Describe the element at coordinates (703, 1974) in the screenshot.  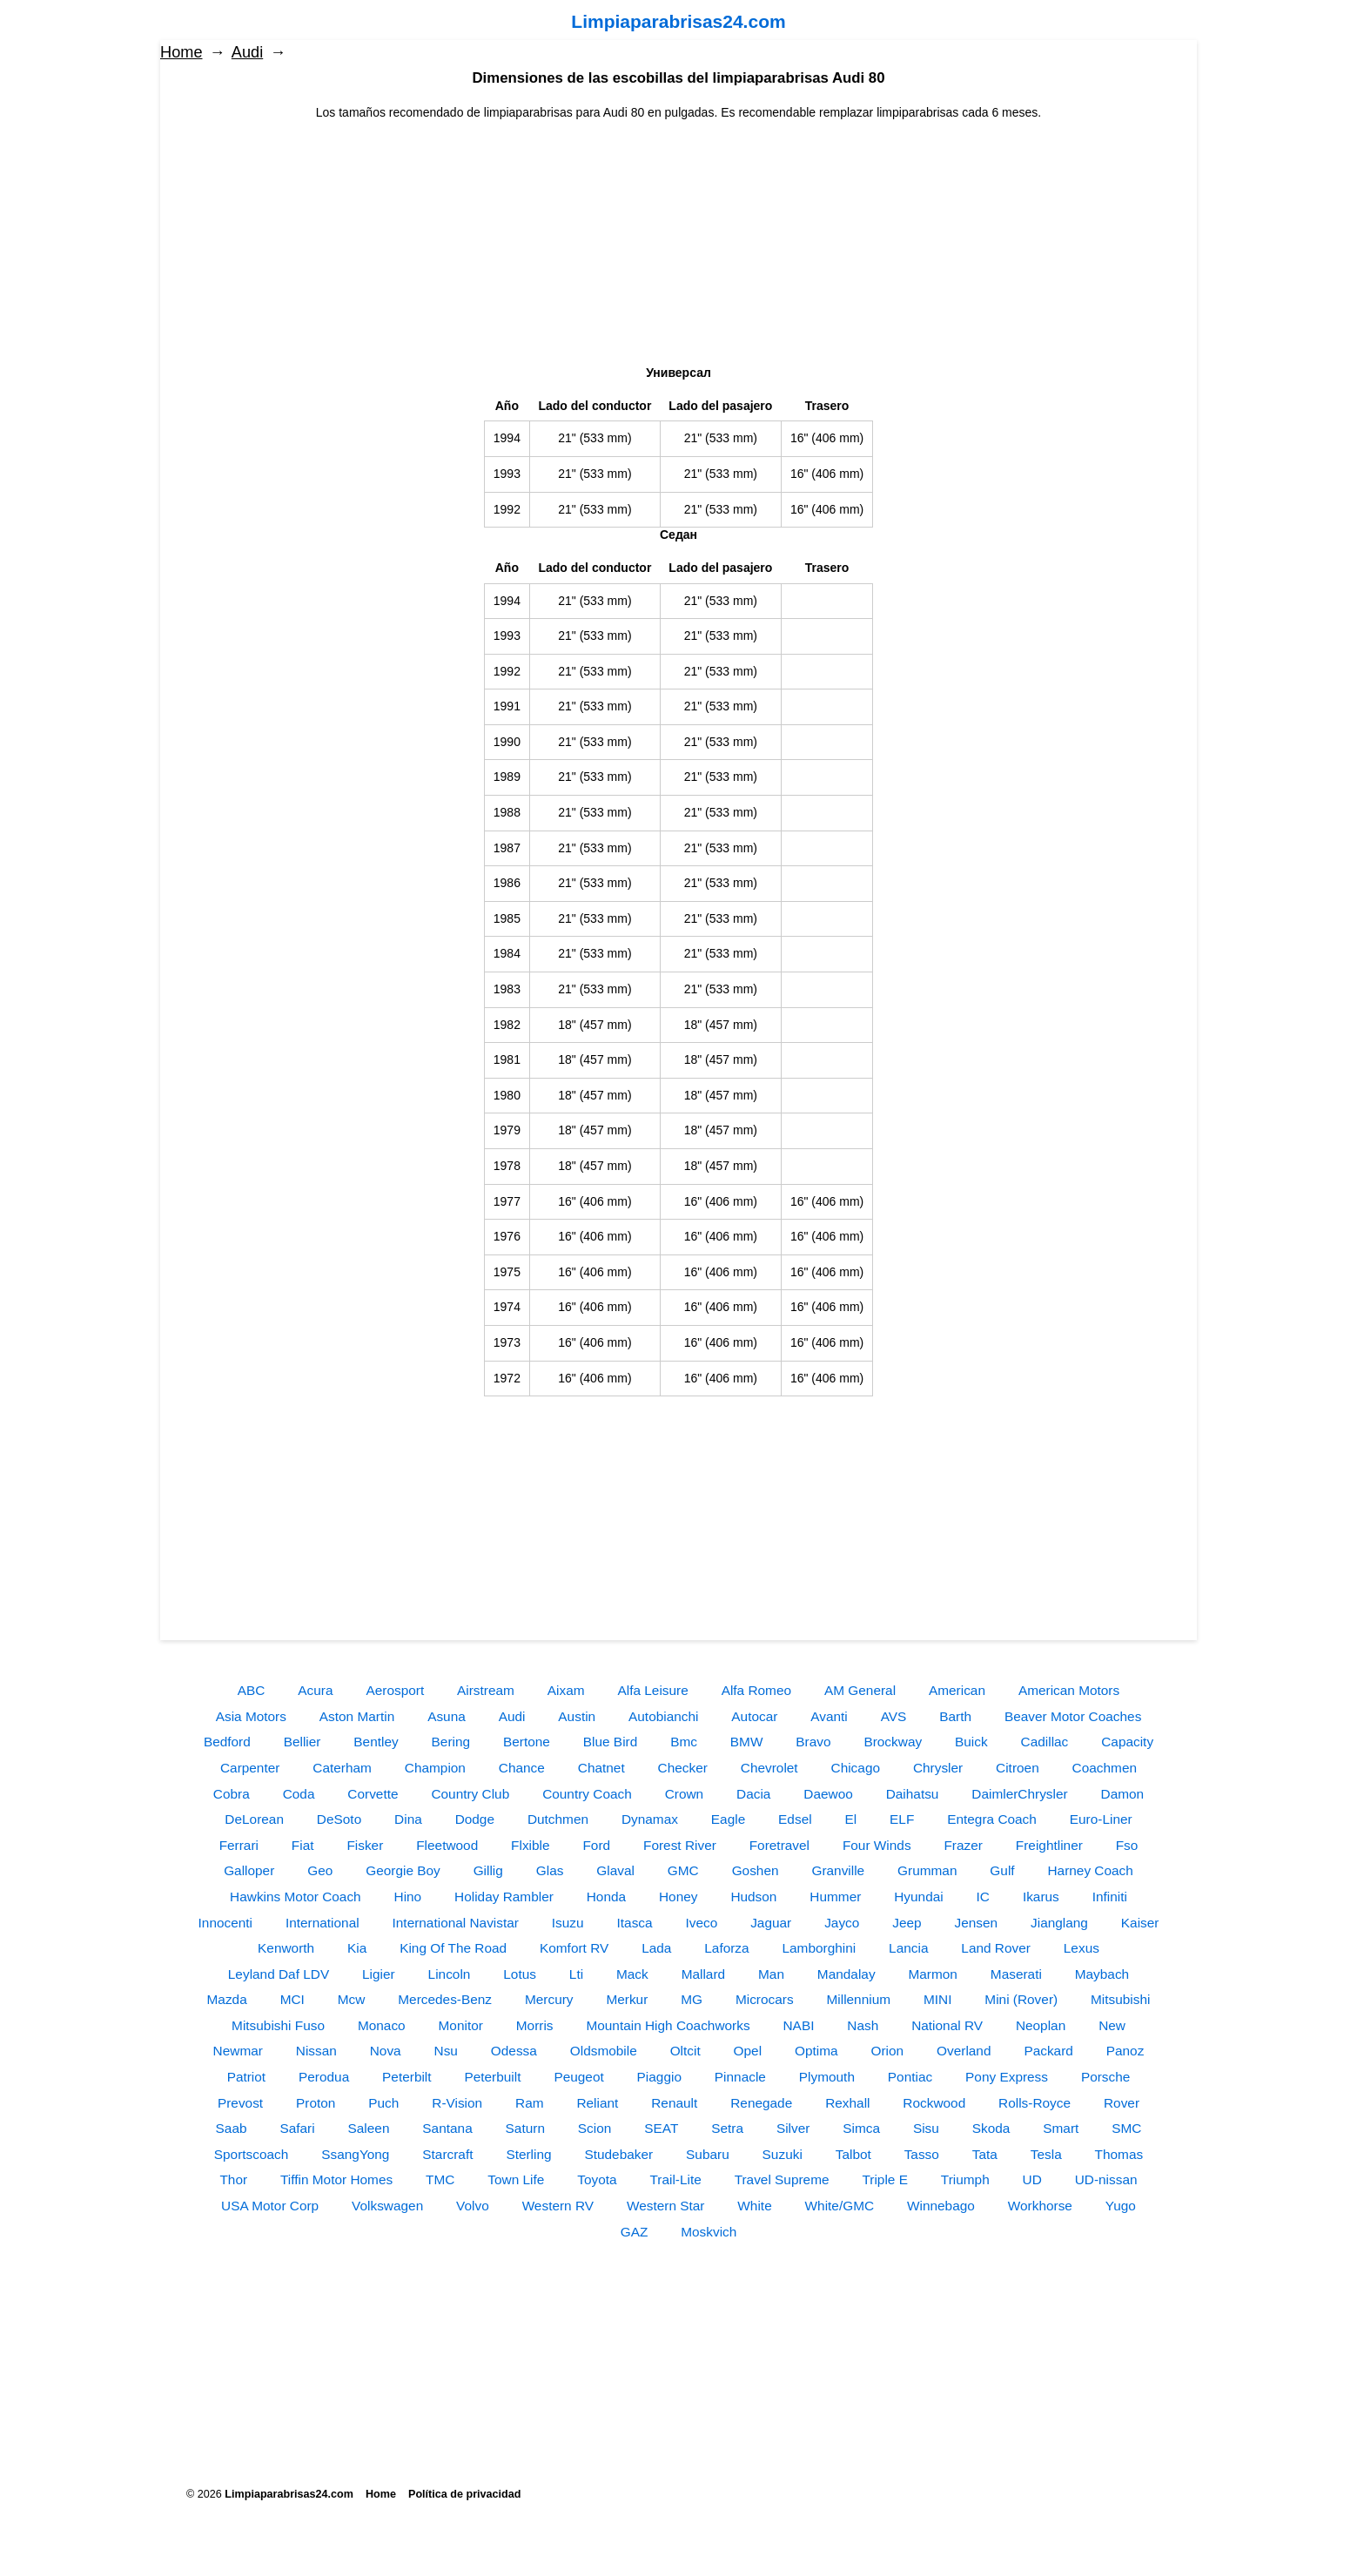
I see `Mallard` at that location.